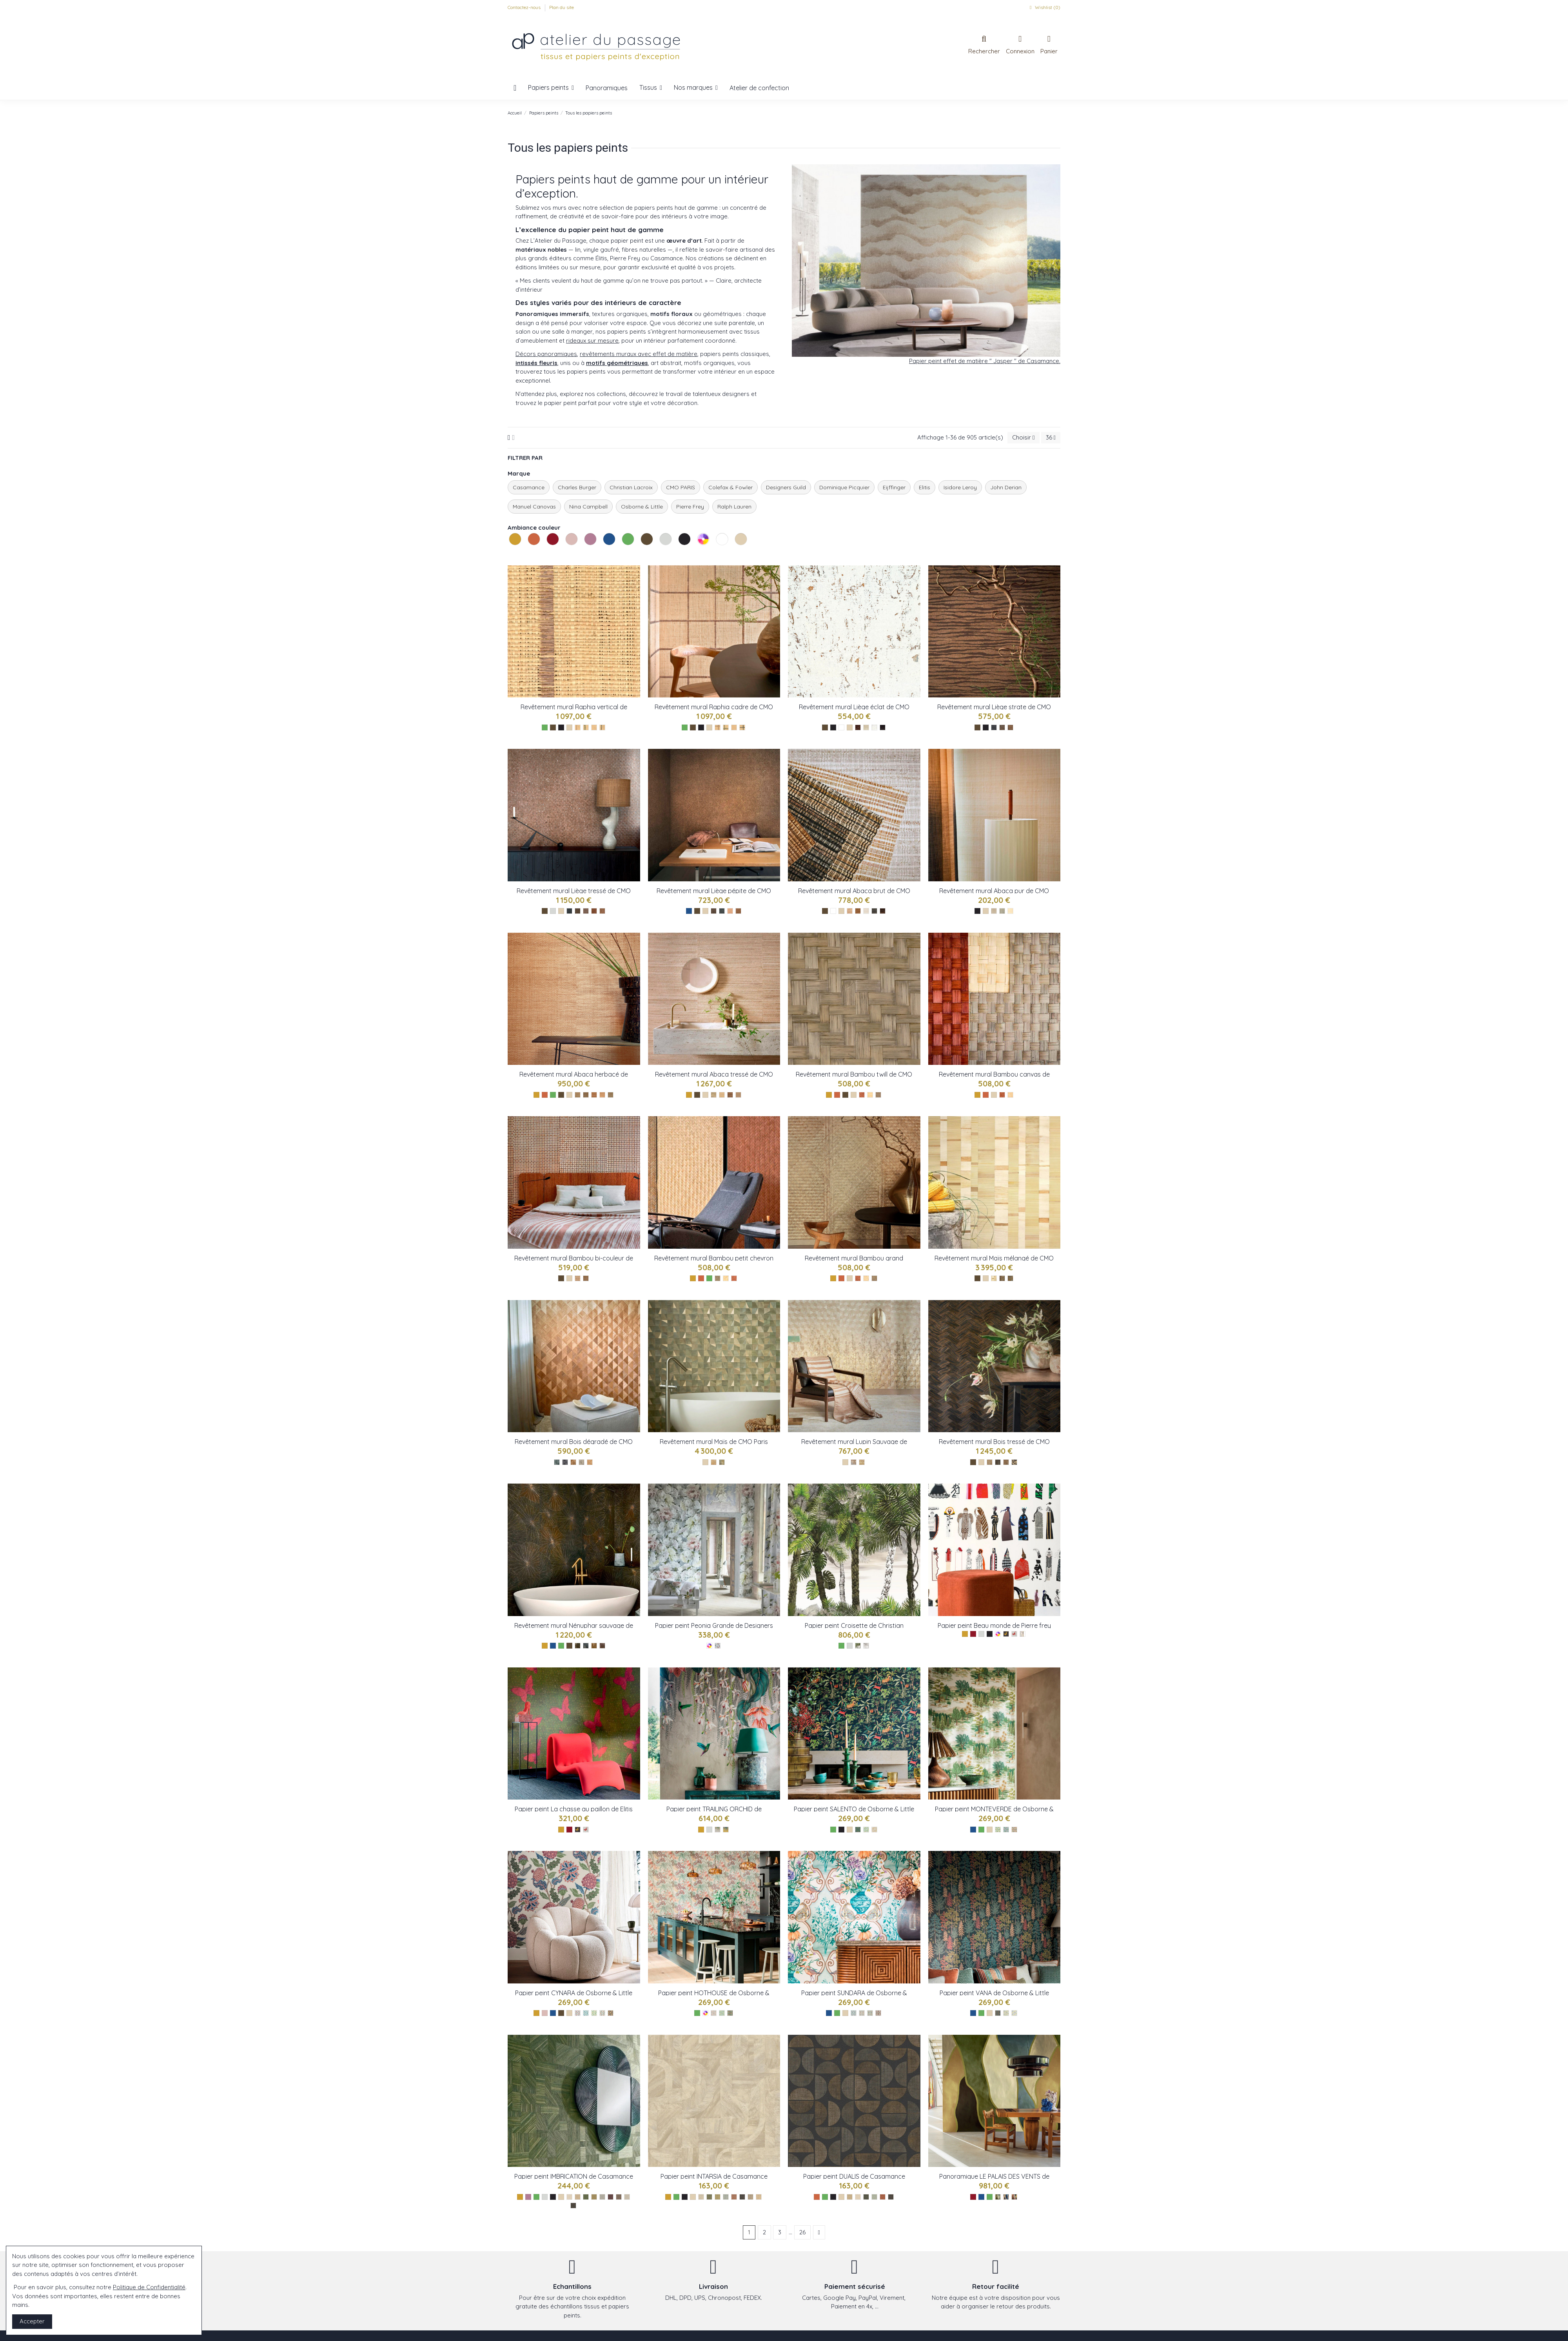 The width and height of the screenshot is (1568, 2341). Describe the element at coordinates (594, 1646) in the screenshot. I see `[CMO_WNE_02_65]` at that location.